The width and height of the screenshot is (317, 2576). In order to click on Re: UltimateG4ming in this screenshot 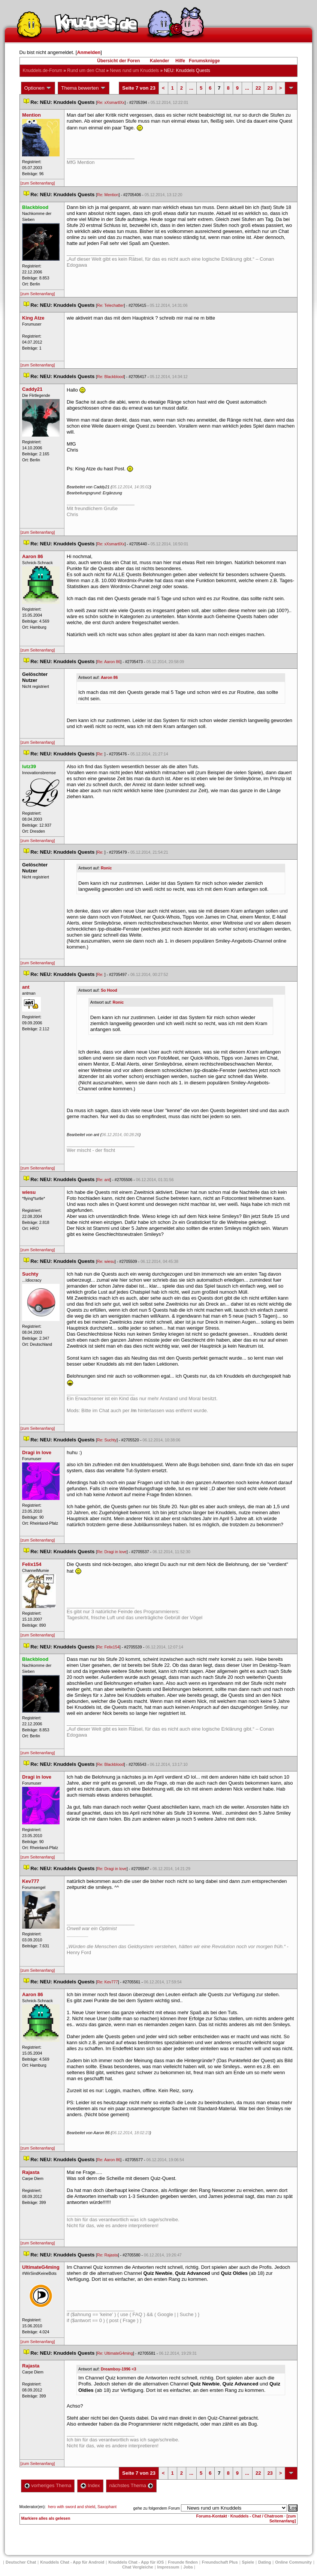, I will do `click(115, 2353)`.